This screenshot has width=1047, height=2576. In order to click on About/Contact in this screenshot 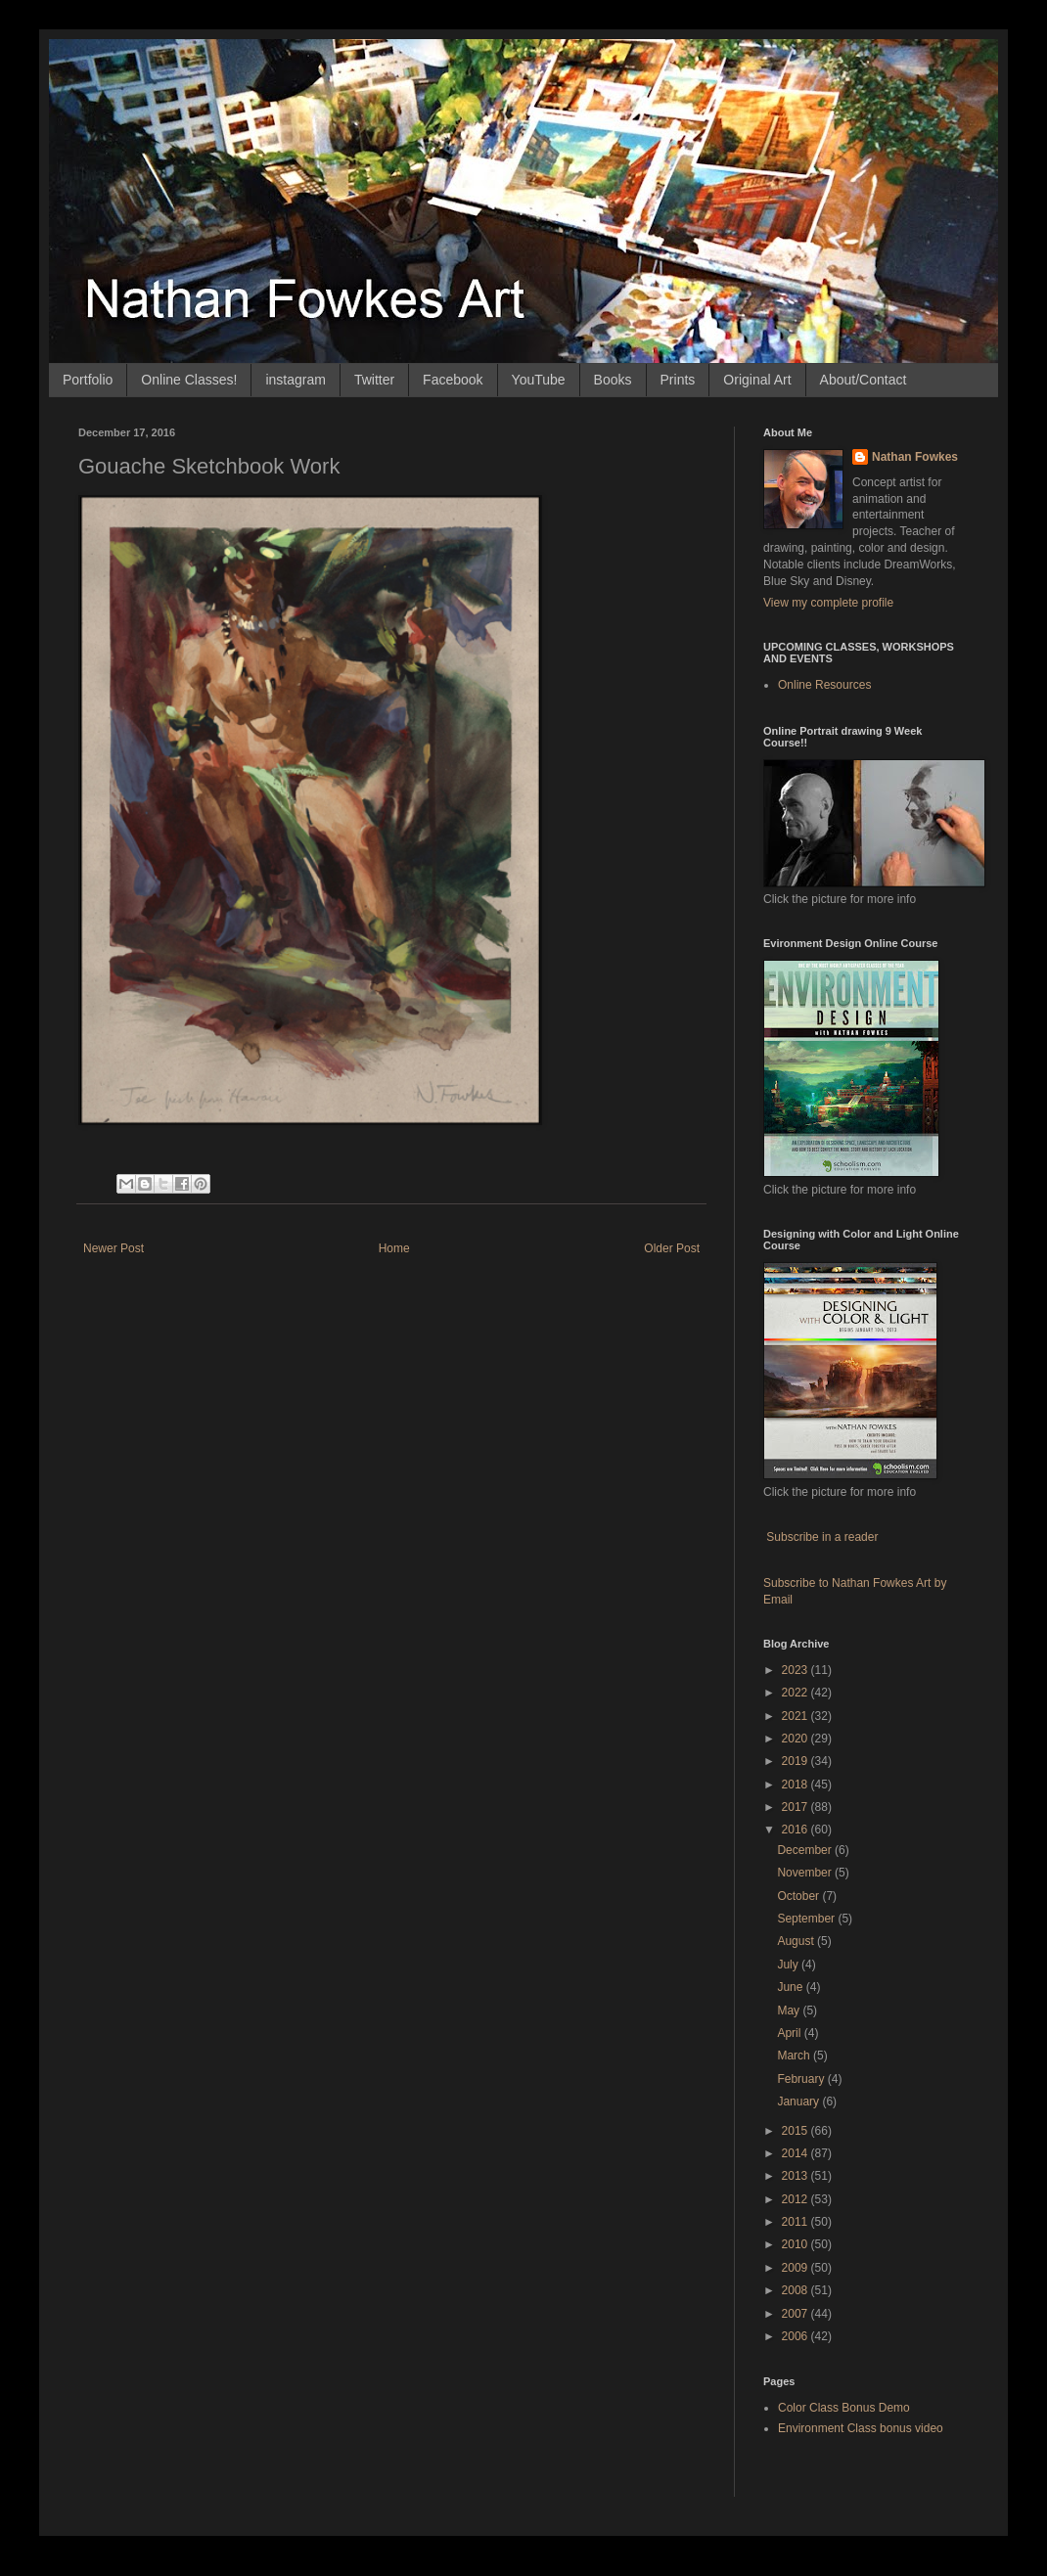, I will do `click(863, 379)`.